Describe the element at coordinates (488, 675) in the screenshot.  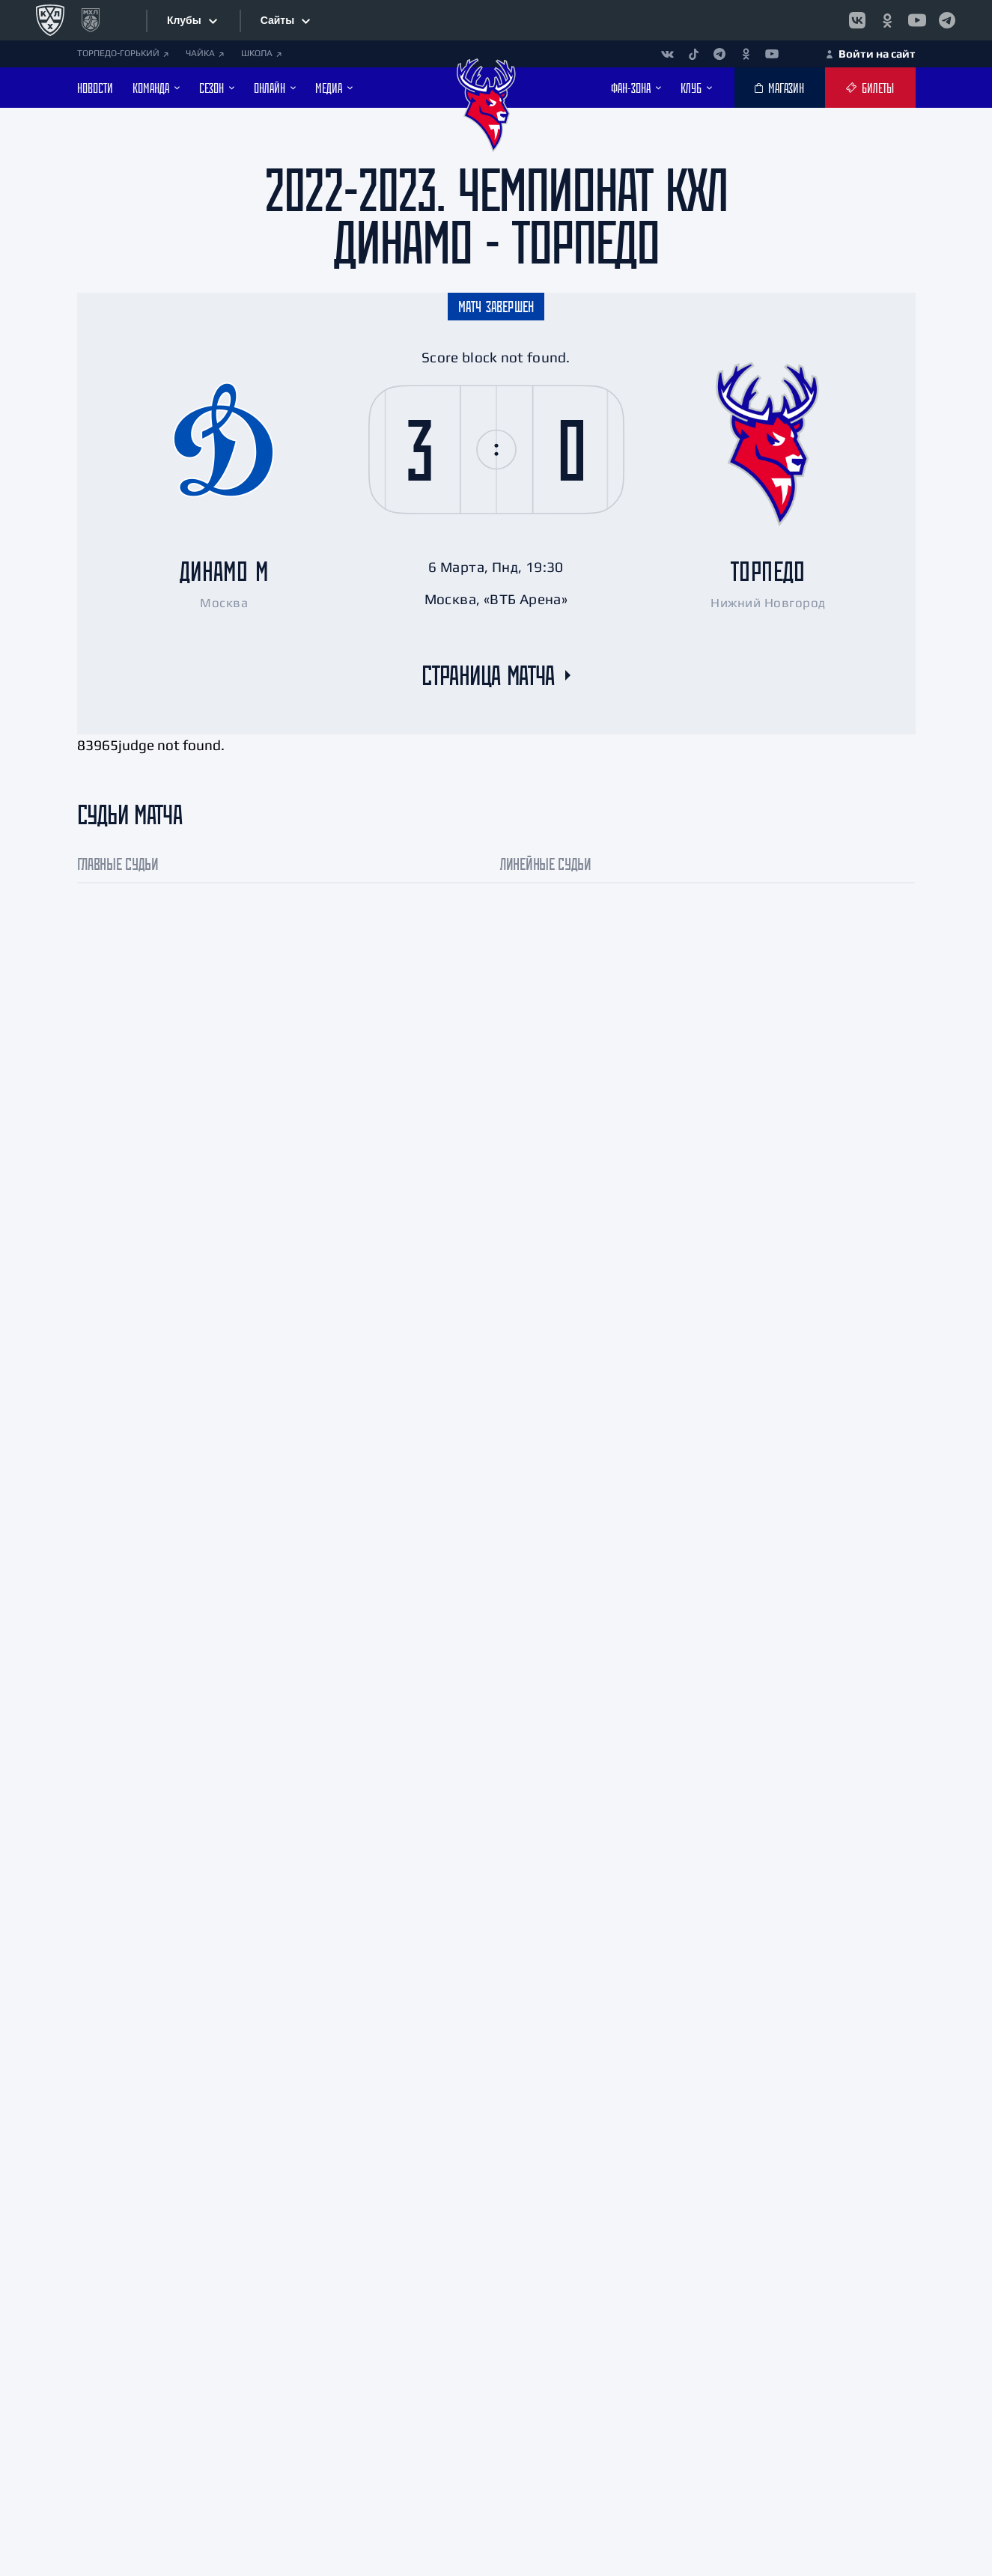
I see `Страница матча` at that location.